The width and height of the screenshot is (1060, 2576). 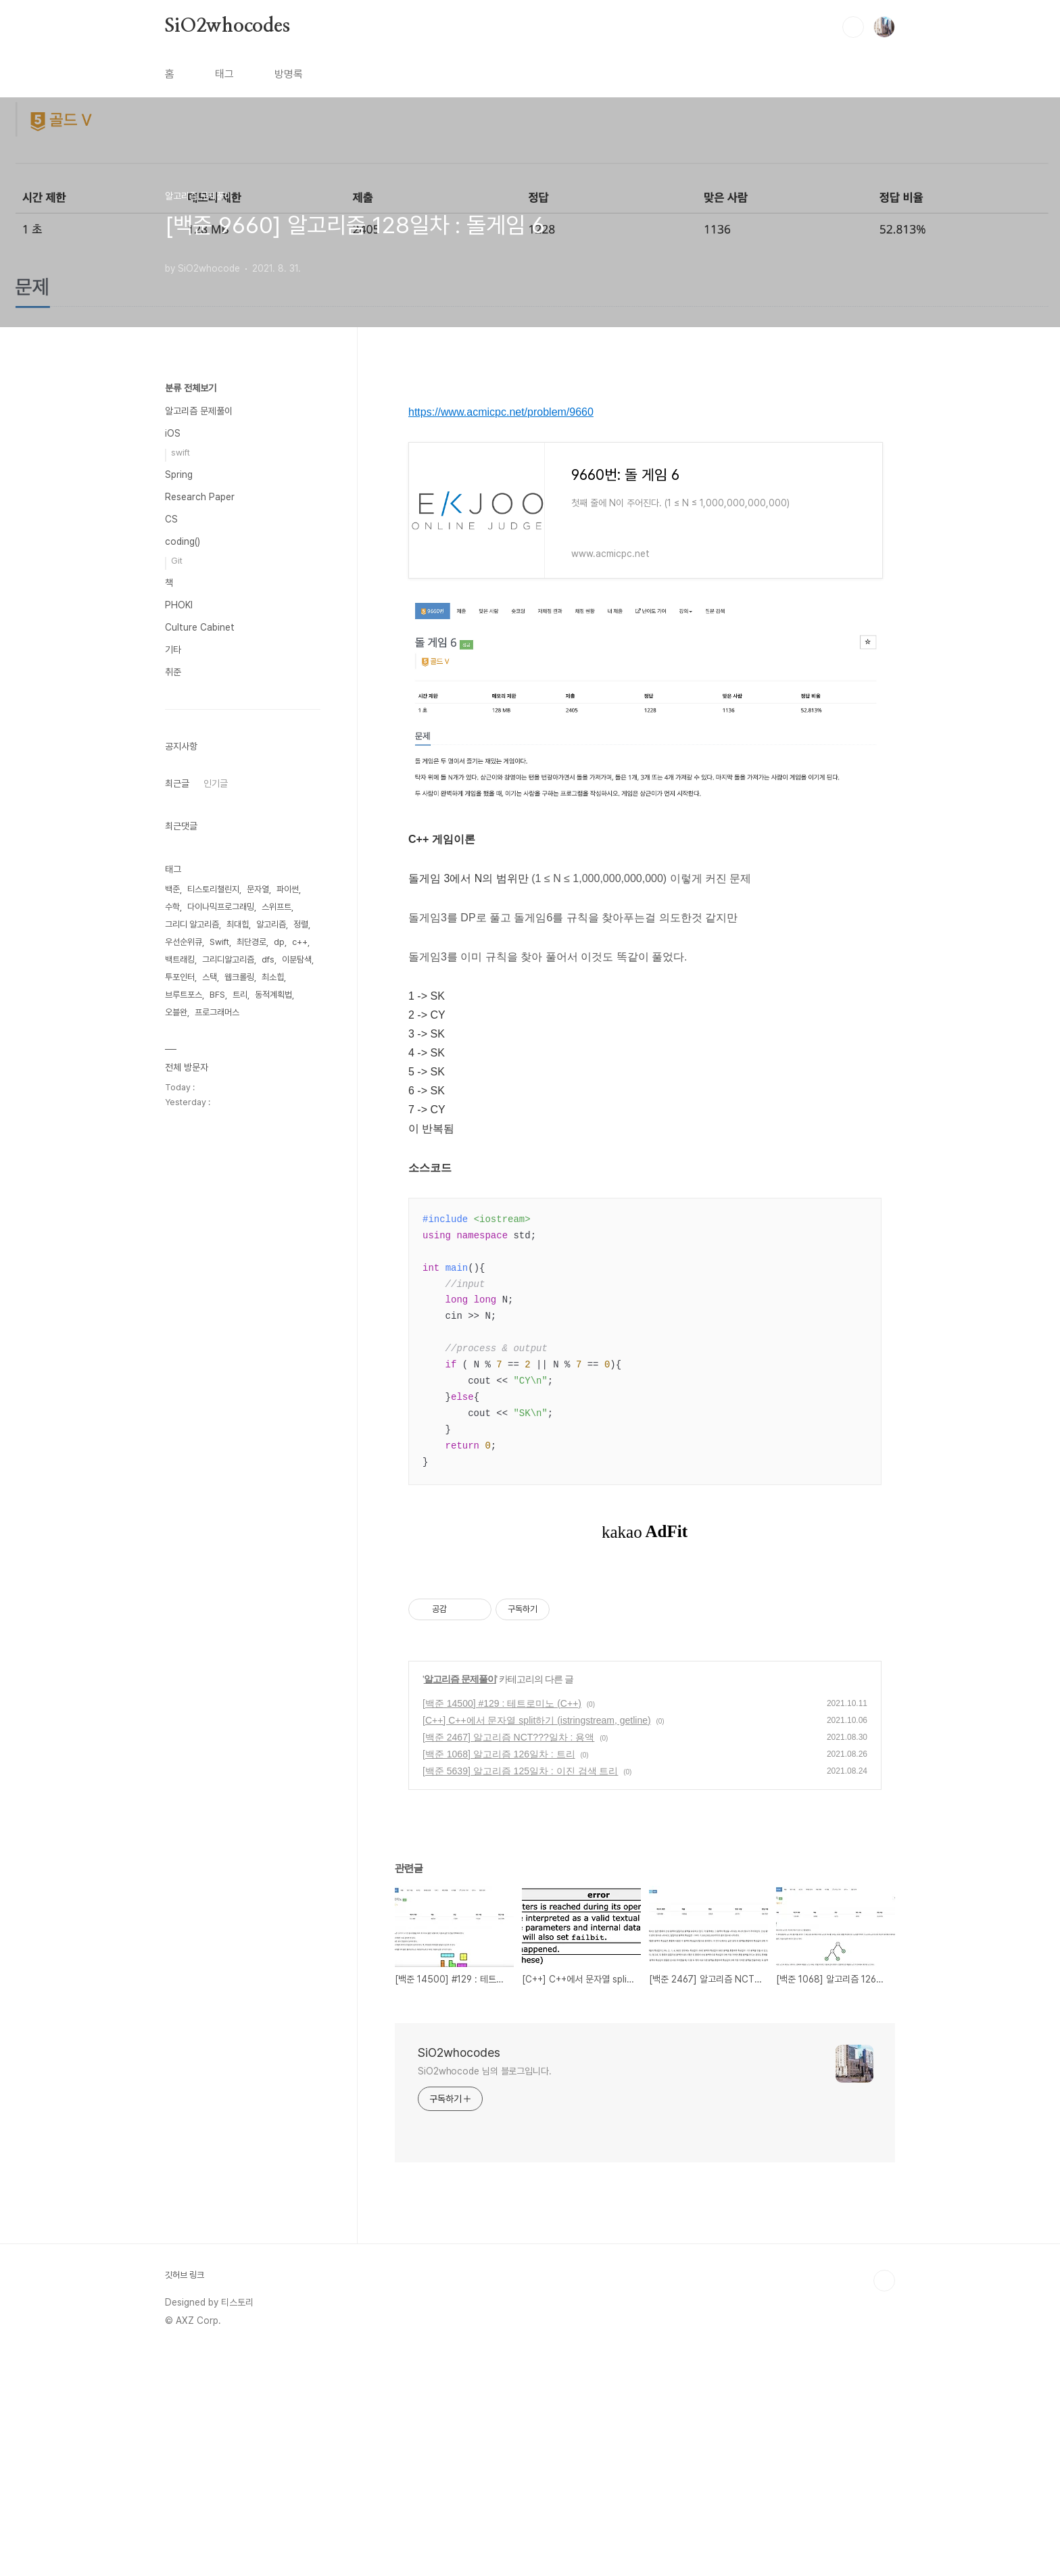 I want to click on SiO2whocodes, so click(x=227, y=26).